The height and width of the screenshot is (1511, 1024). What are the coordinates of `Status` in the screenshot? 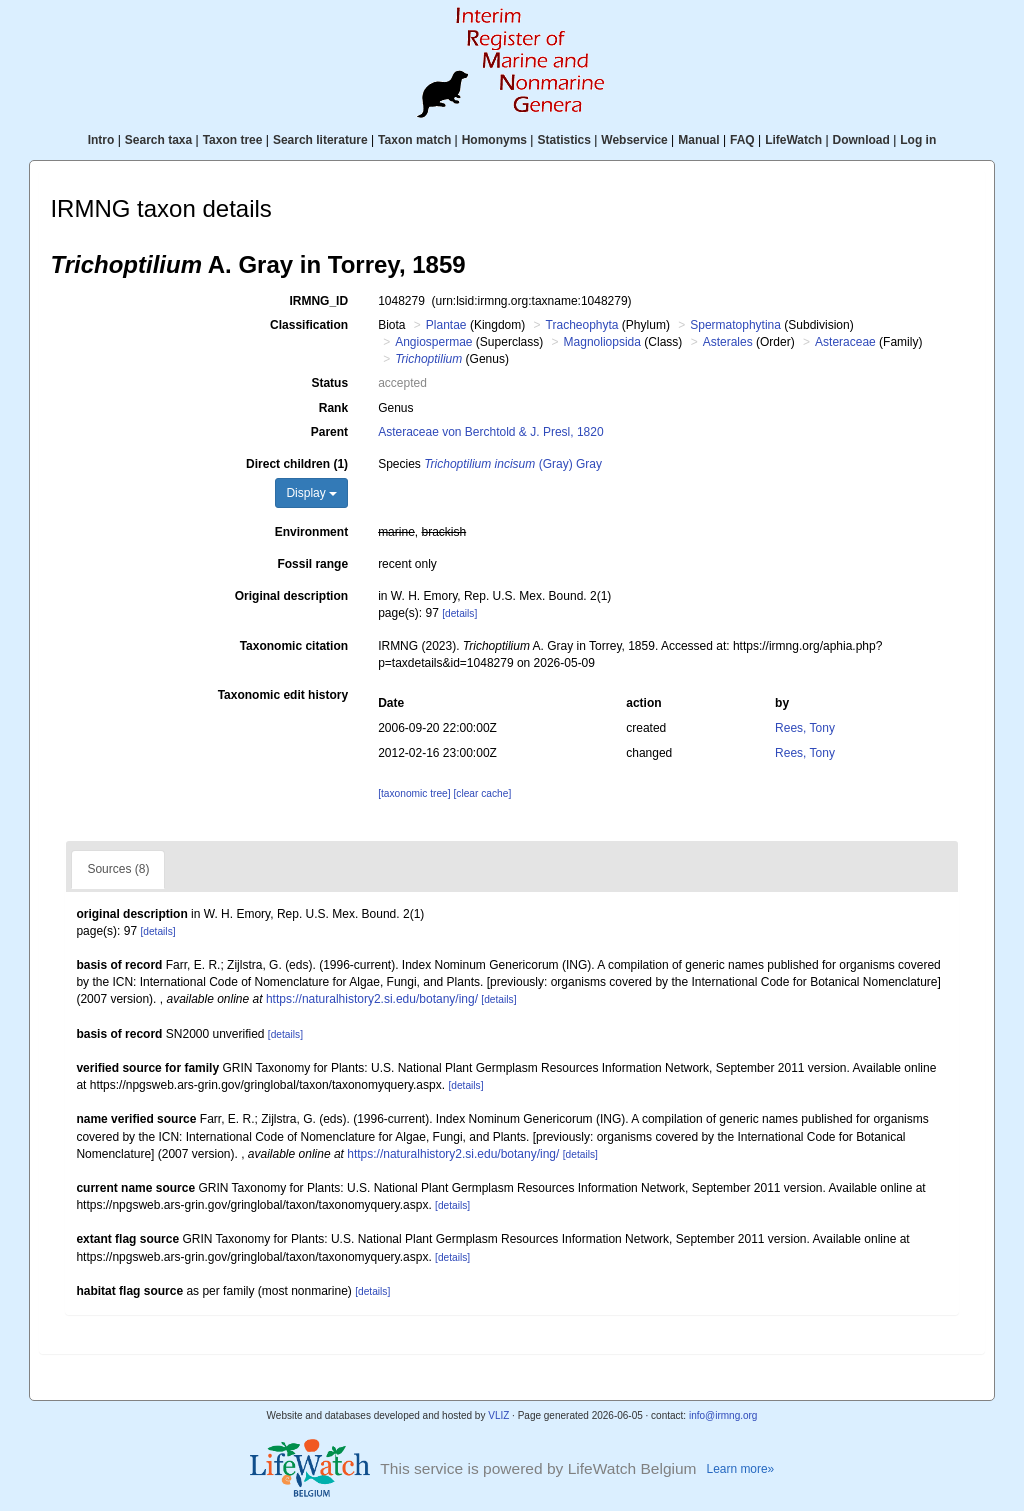 It's located at (329, 383).